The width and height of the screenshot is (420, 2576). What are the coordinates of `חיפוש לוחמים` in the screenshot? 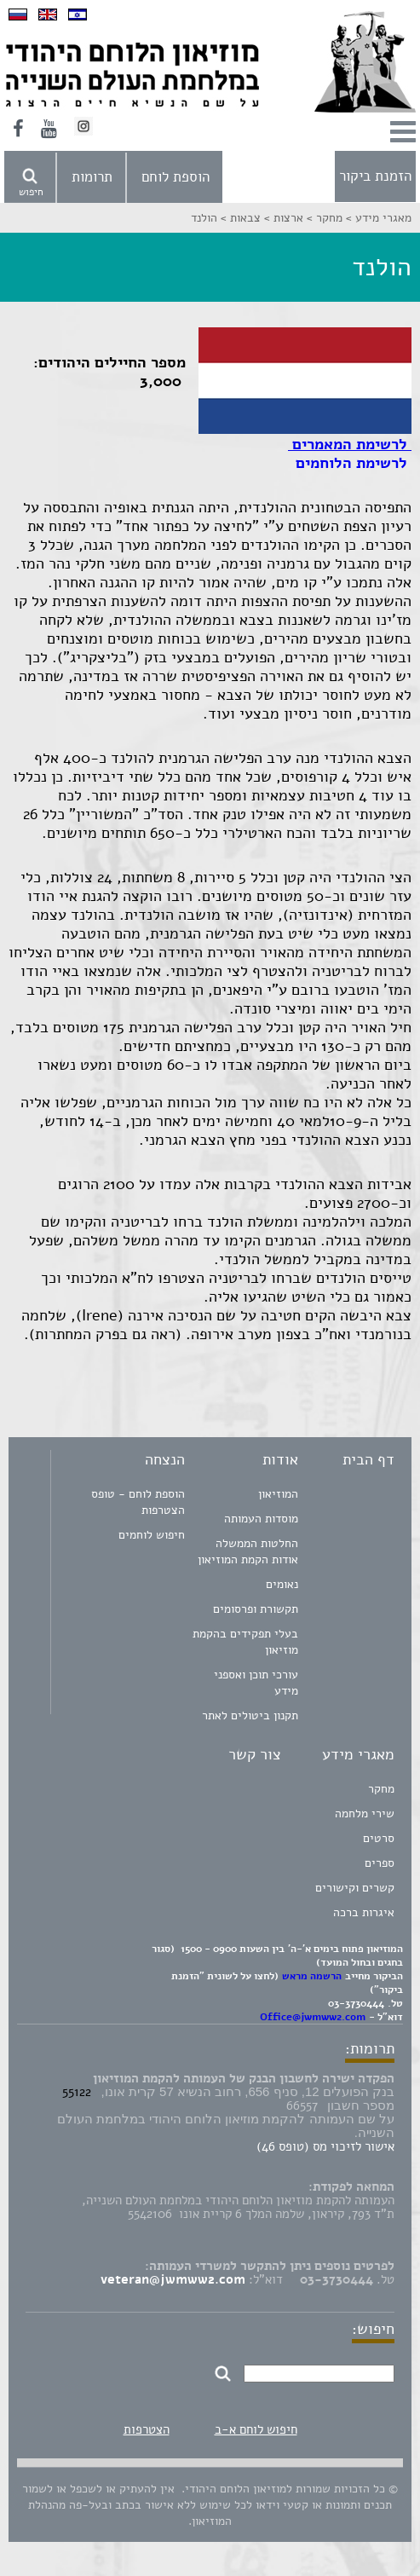 It's located at (151, 1535).